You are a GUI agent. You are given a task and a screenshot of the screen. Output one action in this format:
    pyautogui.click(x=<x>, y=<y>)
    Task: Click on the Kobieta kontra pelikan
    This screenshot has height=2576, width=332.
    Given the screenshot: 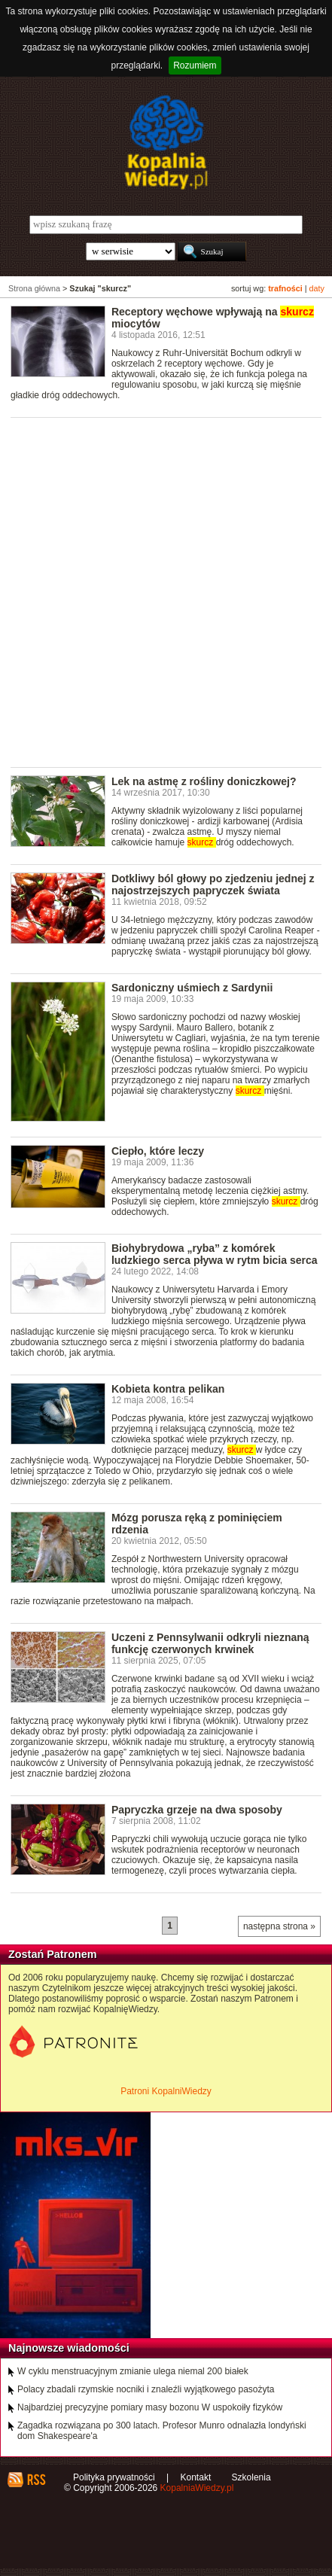 What is the action you would take?
    pyautogui.click(x=167, y=1389)
    